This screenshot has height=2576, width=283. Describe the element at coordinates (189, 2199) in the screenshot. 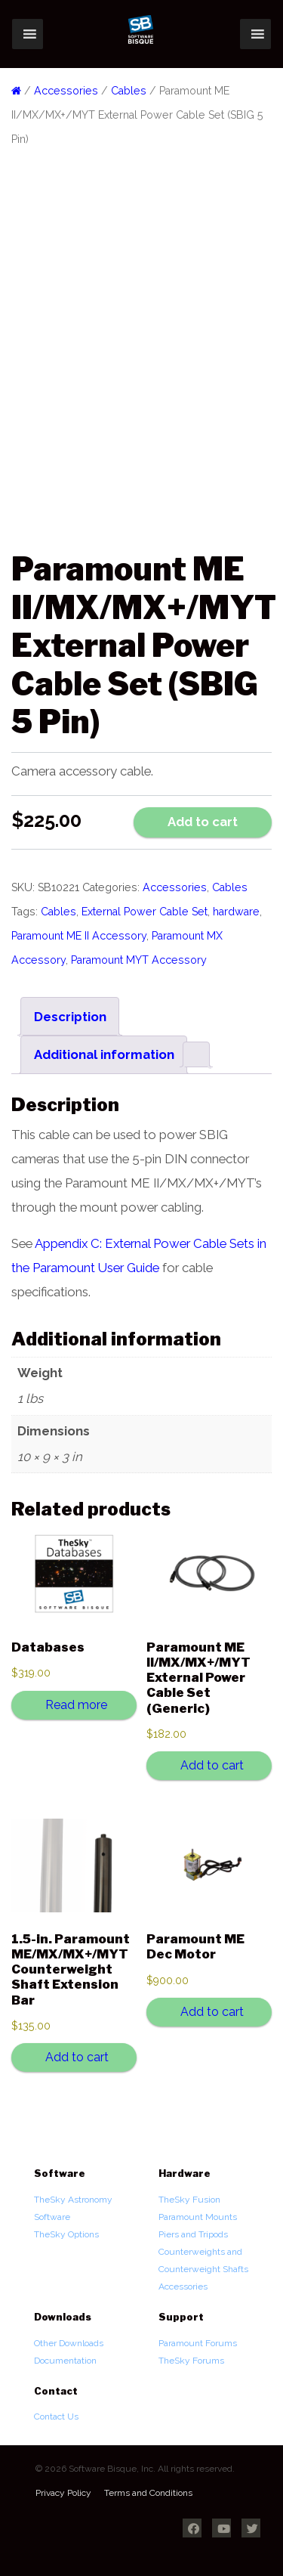

I see `TheSky Fusion` at that location.